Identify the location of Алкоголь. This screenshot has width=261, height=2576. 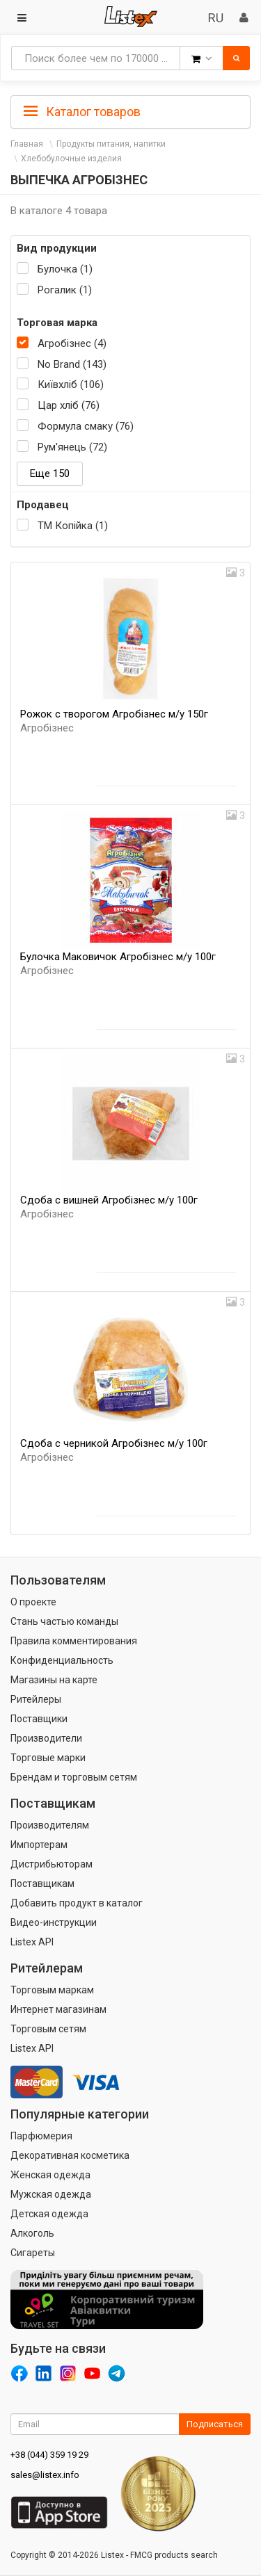
(32, 2233).